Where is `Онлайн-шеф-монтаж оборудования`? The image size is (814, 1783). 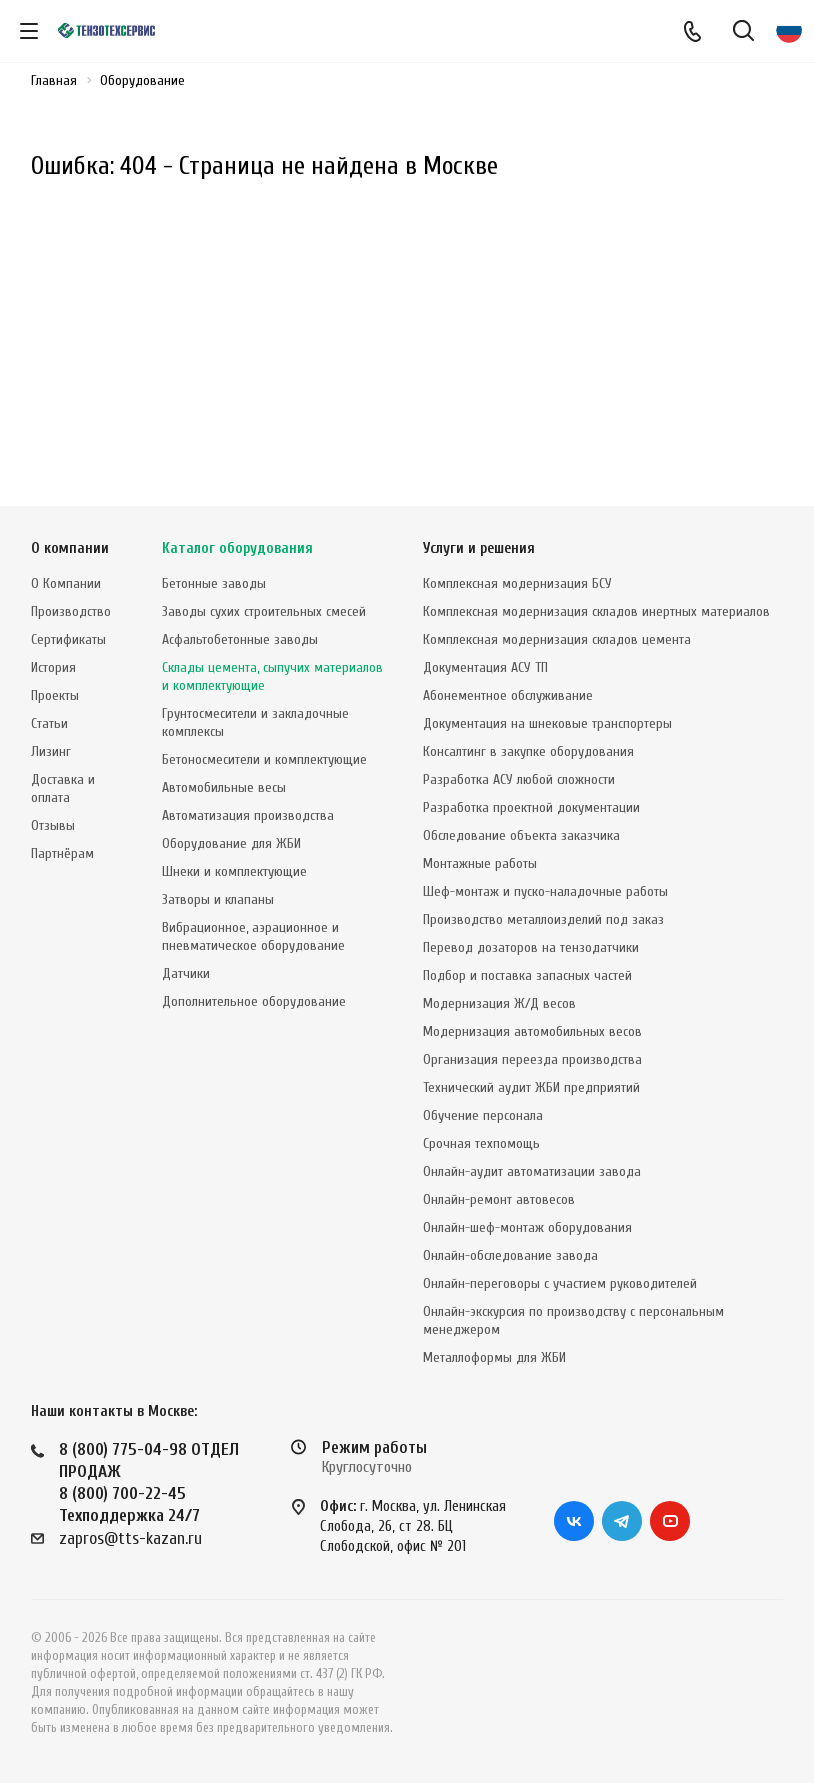
Онлайн-шеф-монтаж оборудования is located at coordinates (527, 1227).